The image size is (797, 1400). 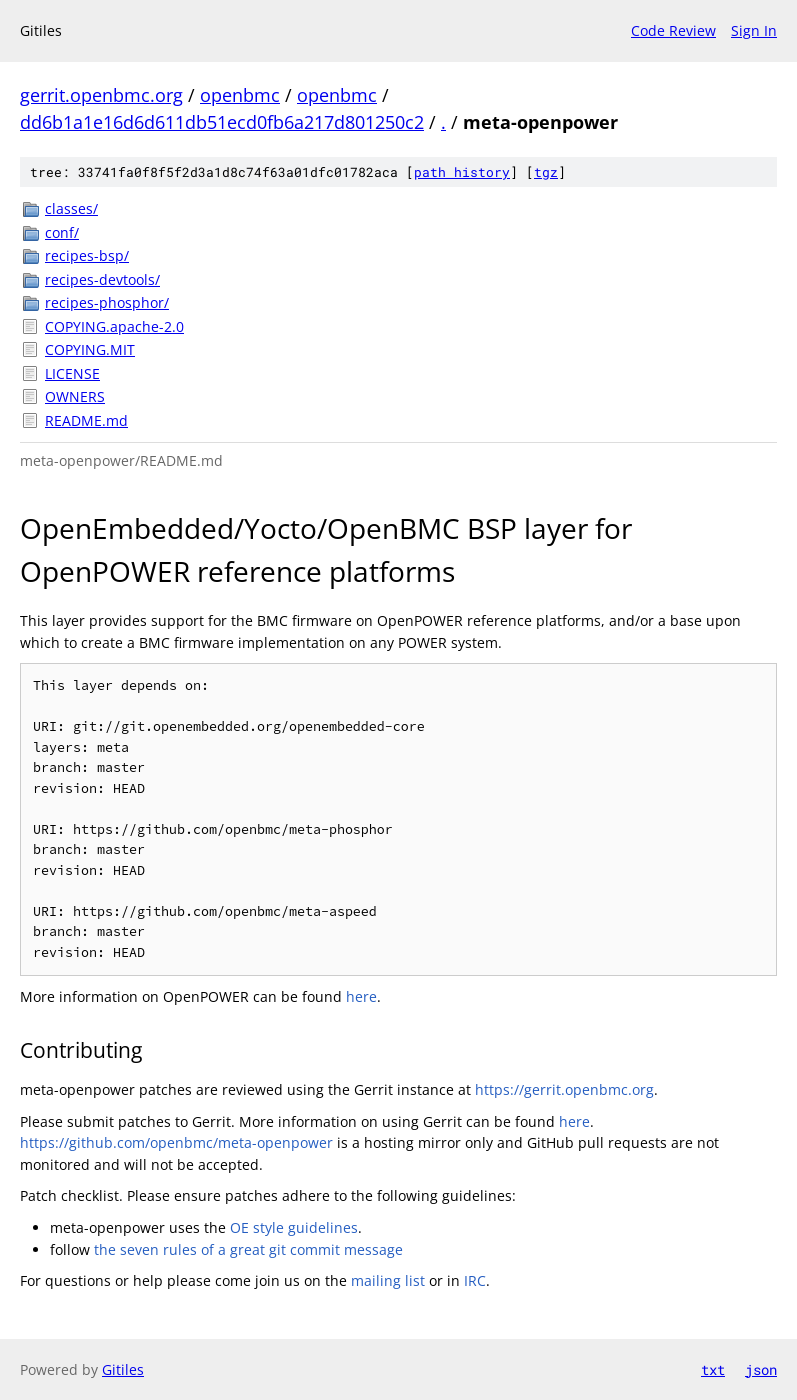 I want to click on https://github.com/openbmc/meta-openpower, so click(x=176, y=1142).